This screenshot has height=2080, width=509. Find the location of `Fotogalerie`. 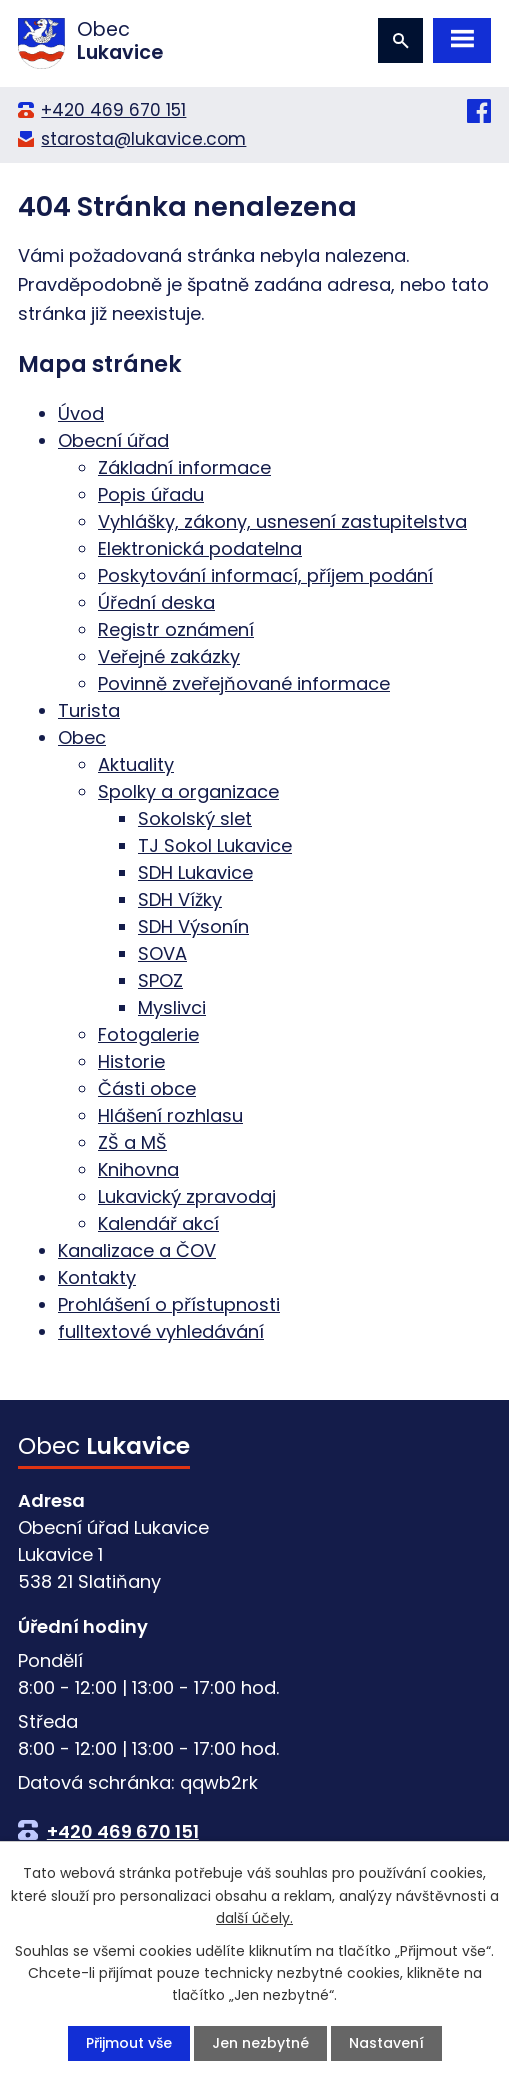

Fotogalerie is located at coordinates (148, 1034).